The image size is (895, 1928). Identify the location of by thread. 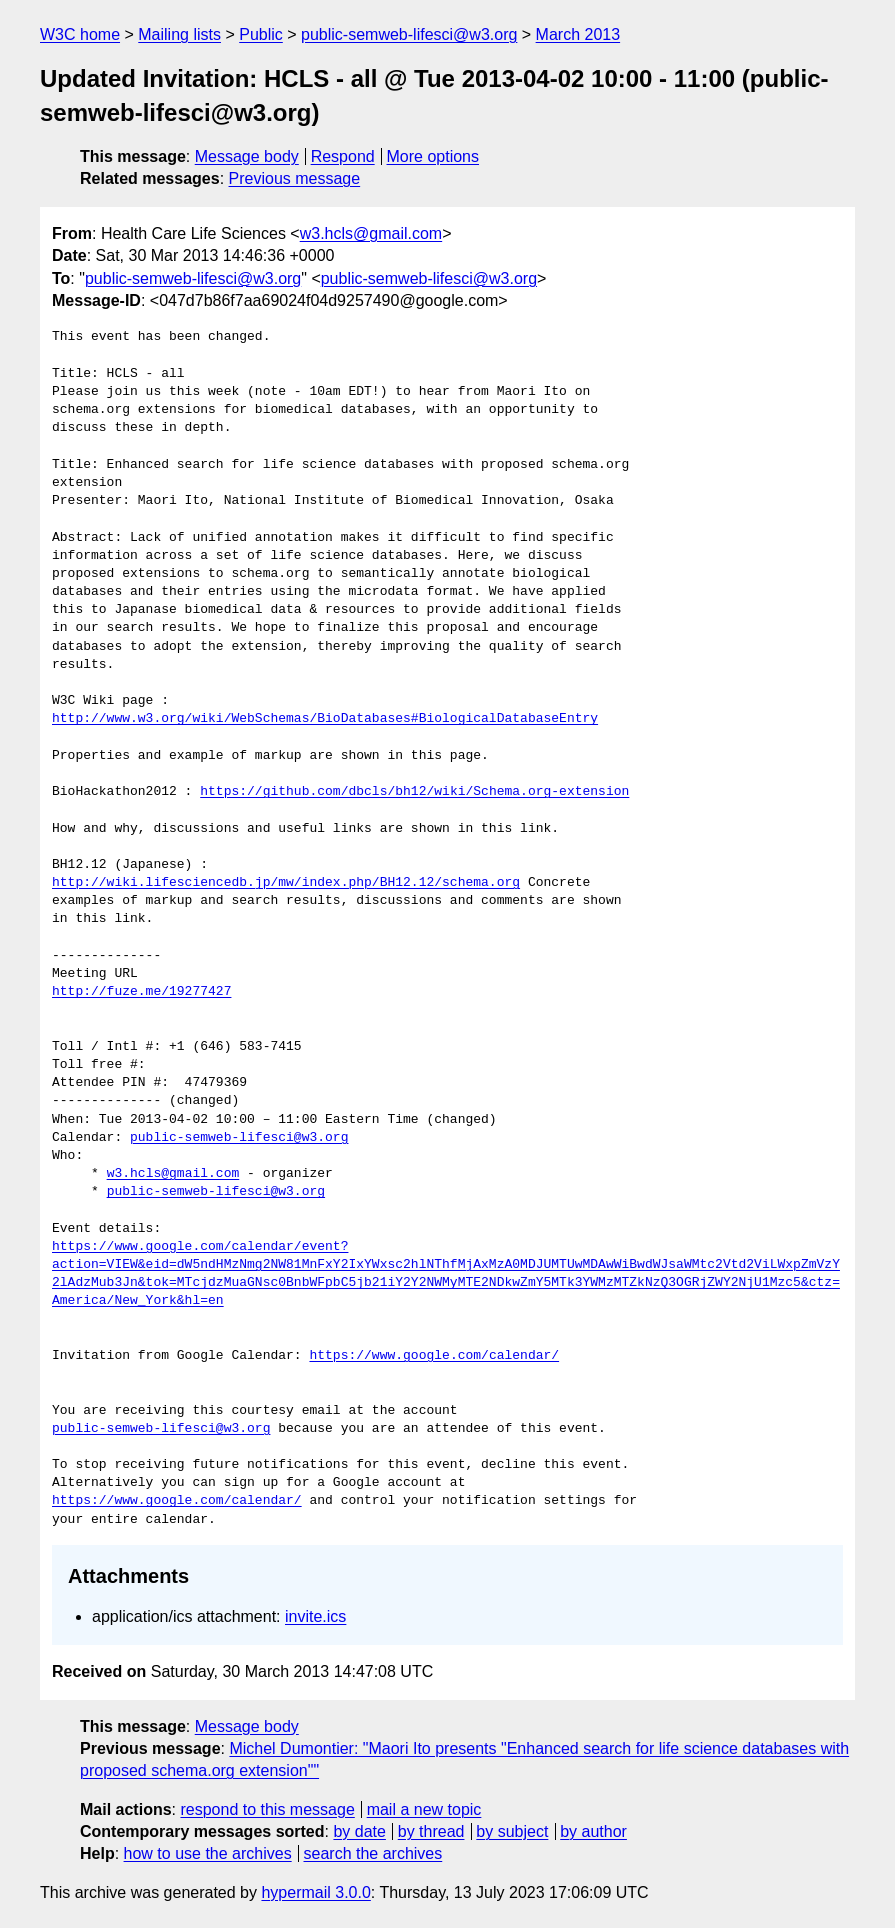
(431, 1831).